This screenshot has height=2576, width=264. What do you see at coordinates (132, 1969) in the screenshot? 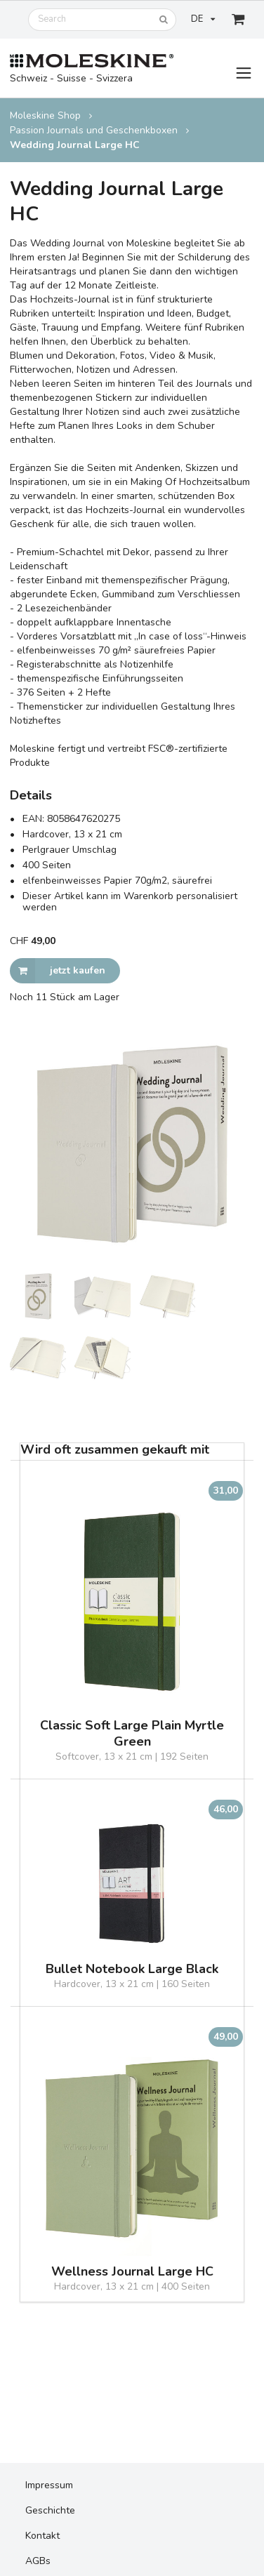
I see `Bullet Notebook Large Black` at bounding box center [132, 1969].